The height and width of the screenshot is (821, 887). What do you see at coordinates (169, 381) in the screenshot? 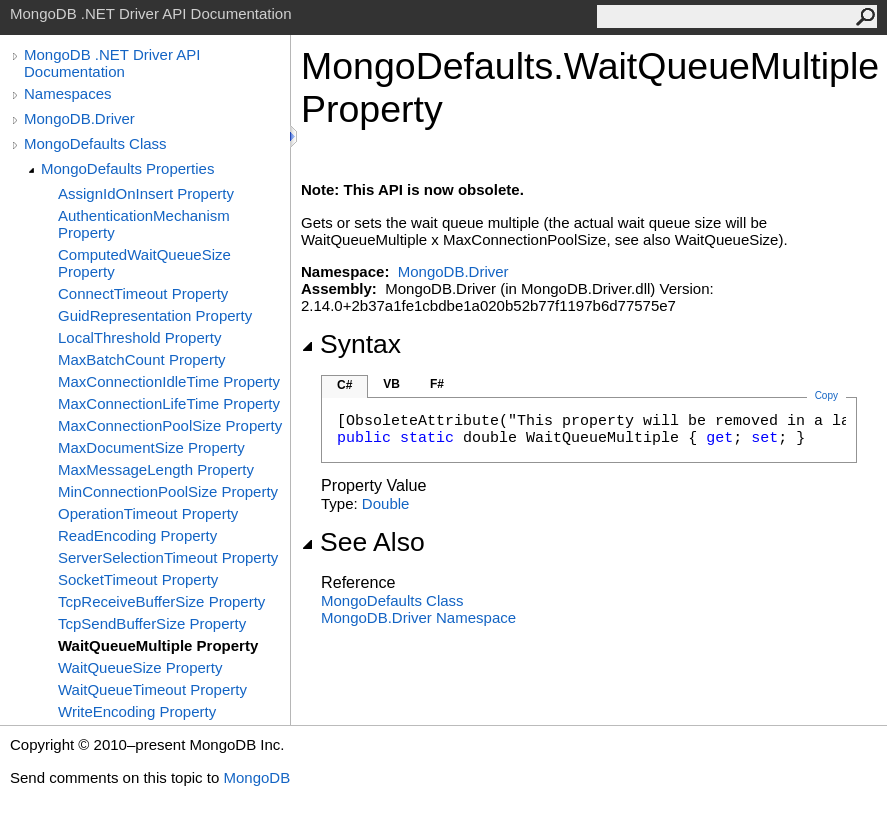
I see `MaxConnectionIdleTime Property` at bounding box center [169, 381].